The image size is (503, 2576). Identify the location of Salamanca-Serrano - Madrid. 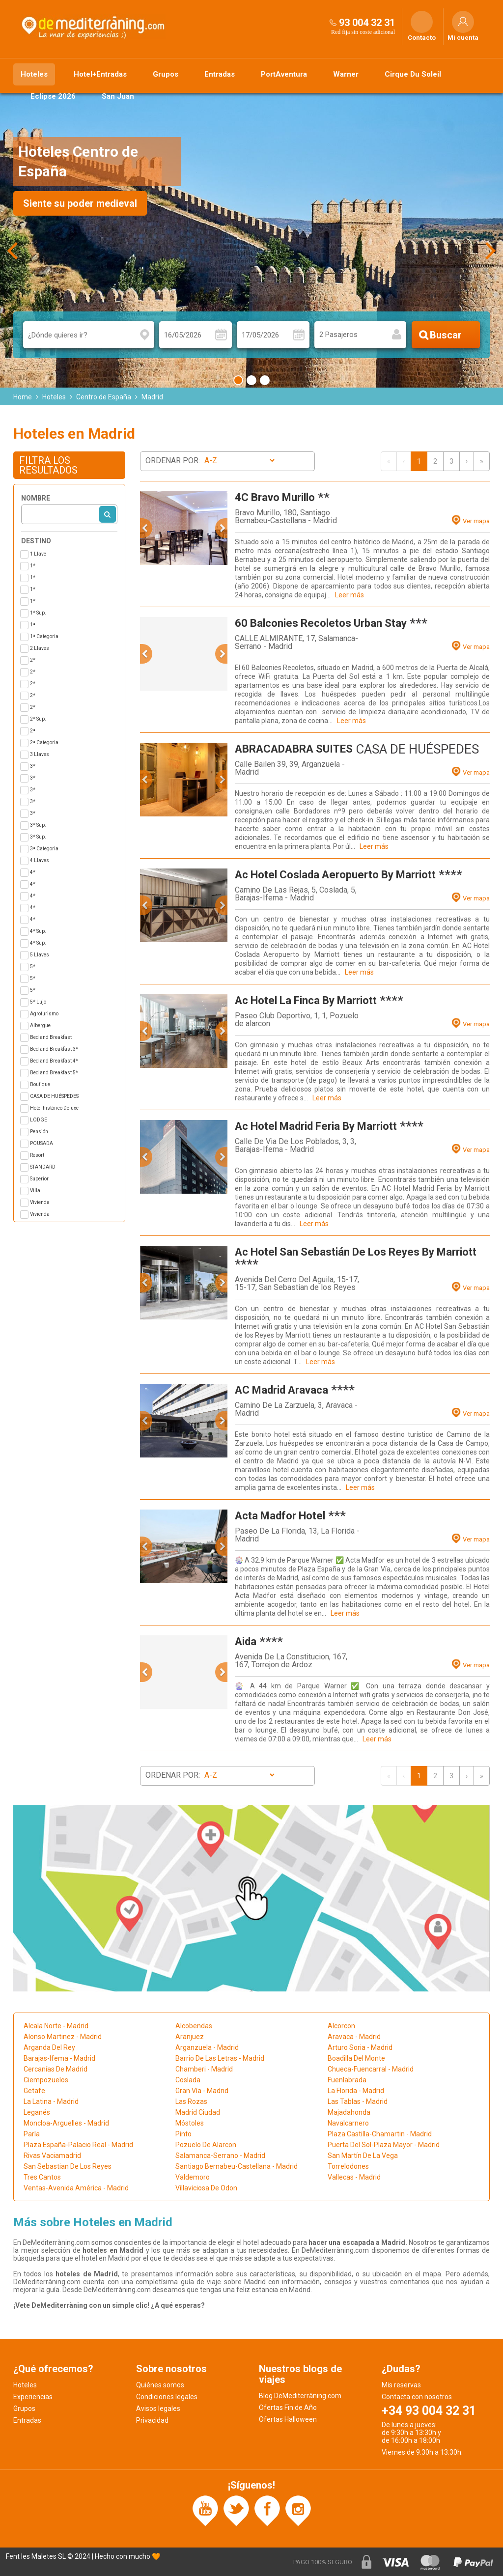
(220, 2155).